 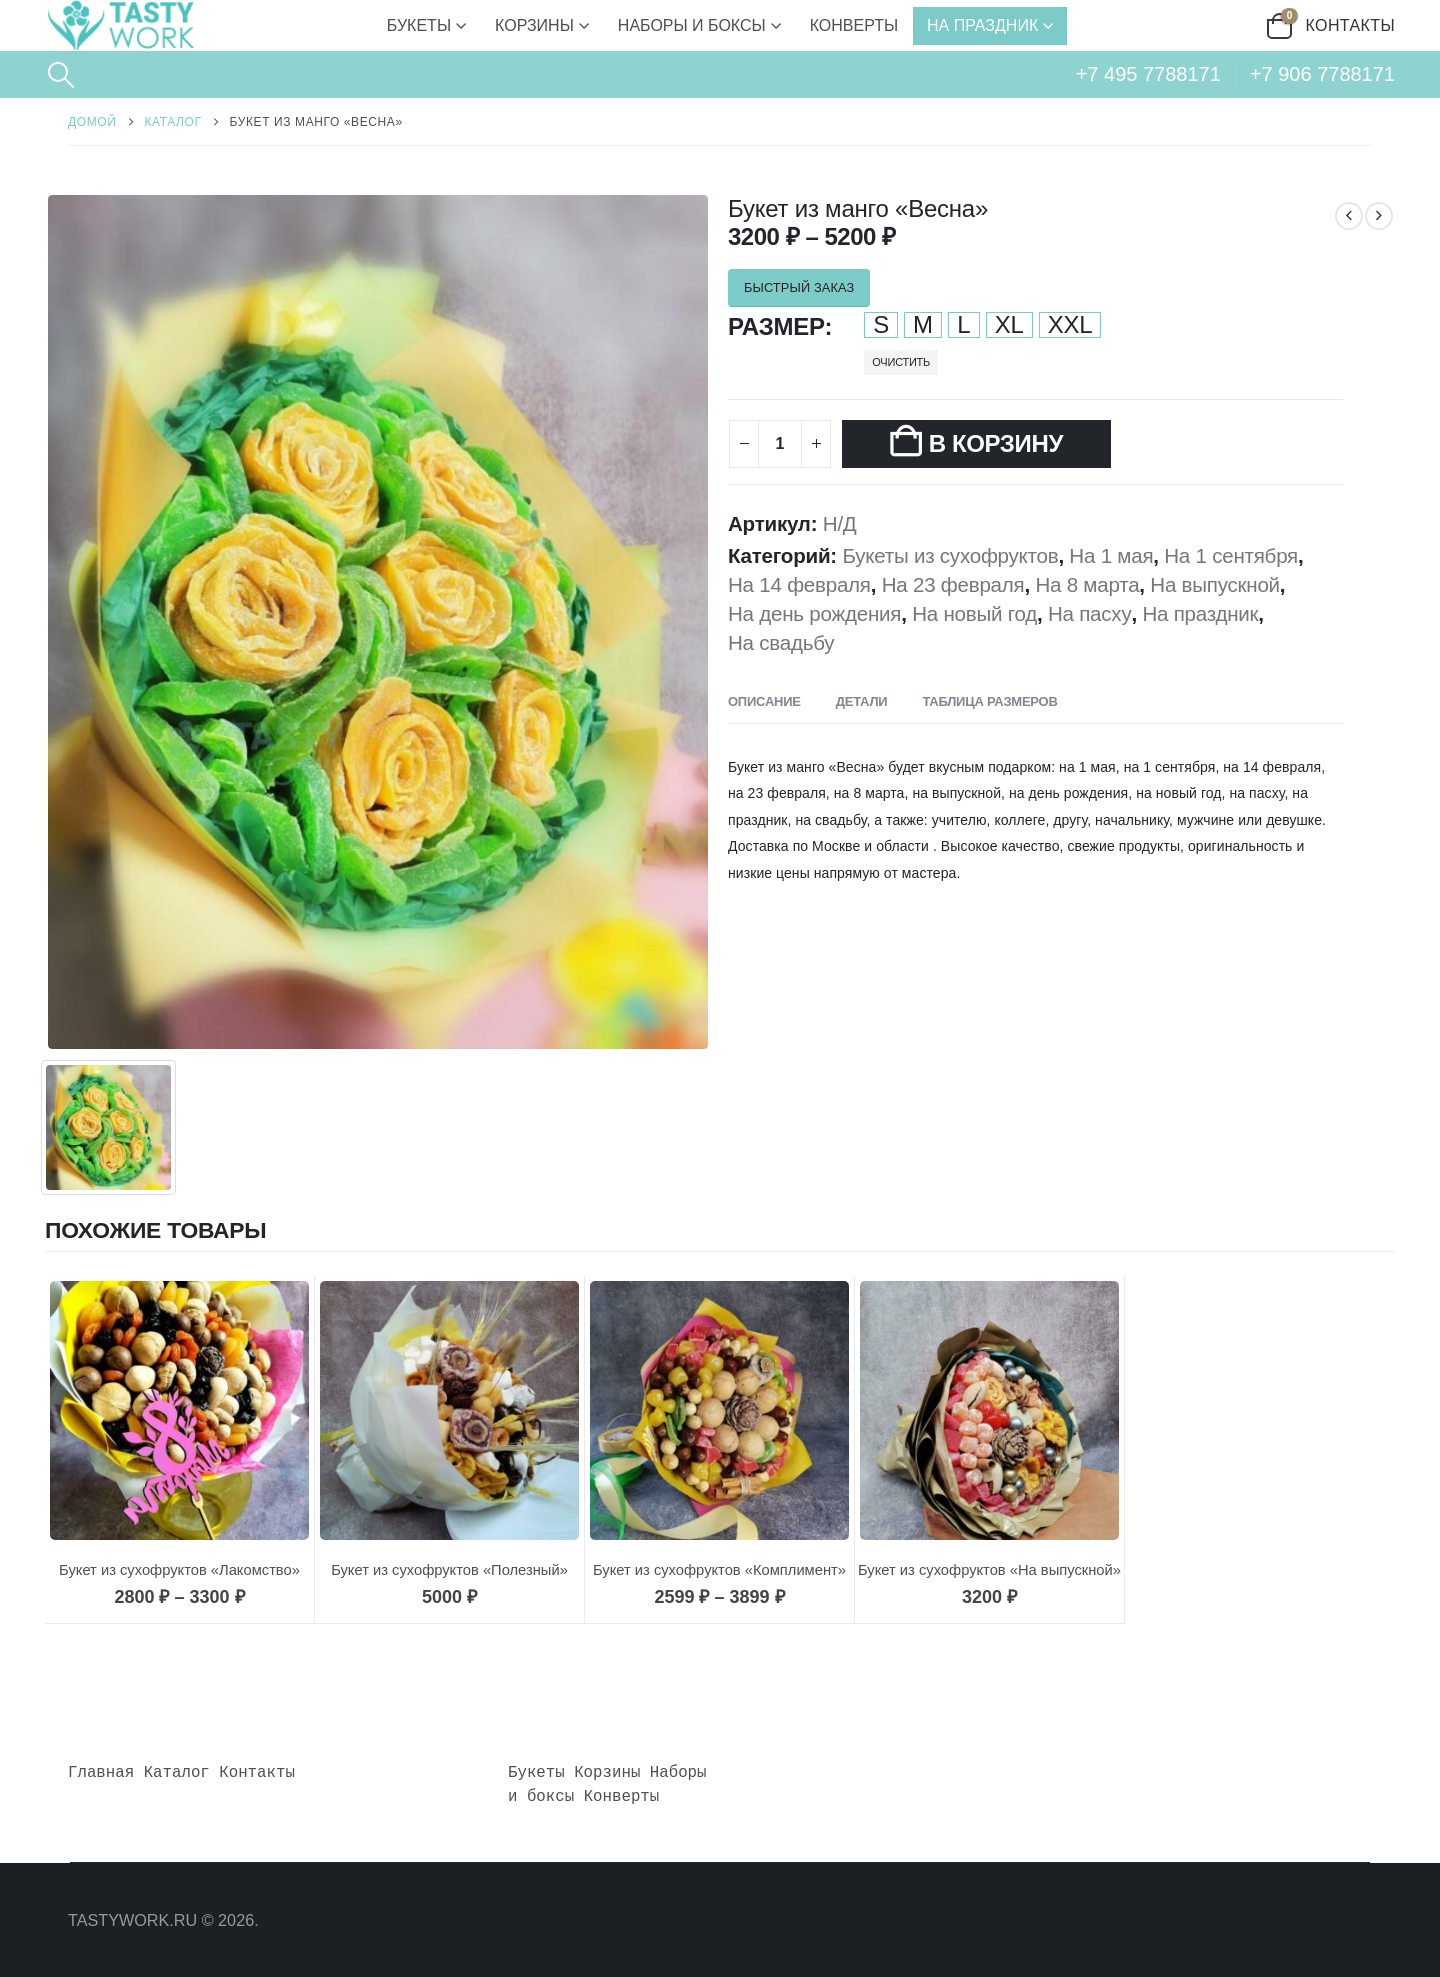 What do you see at coordinates (996, 443) in the screenshot?
I see `В корзину` at bounding box center [996, 443].